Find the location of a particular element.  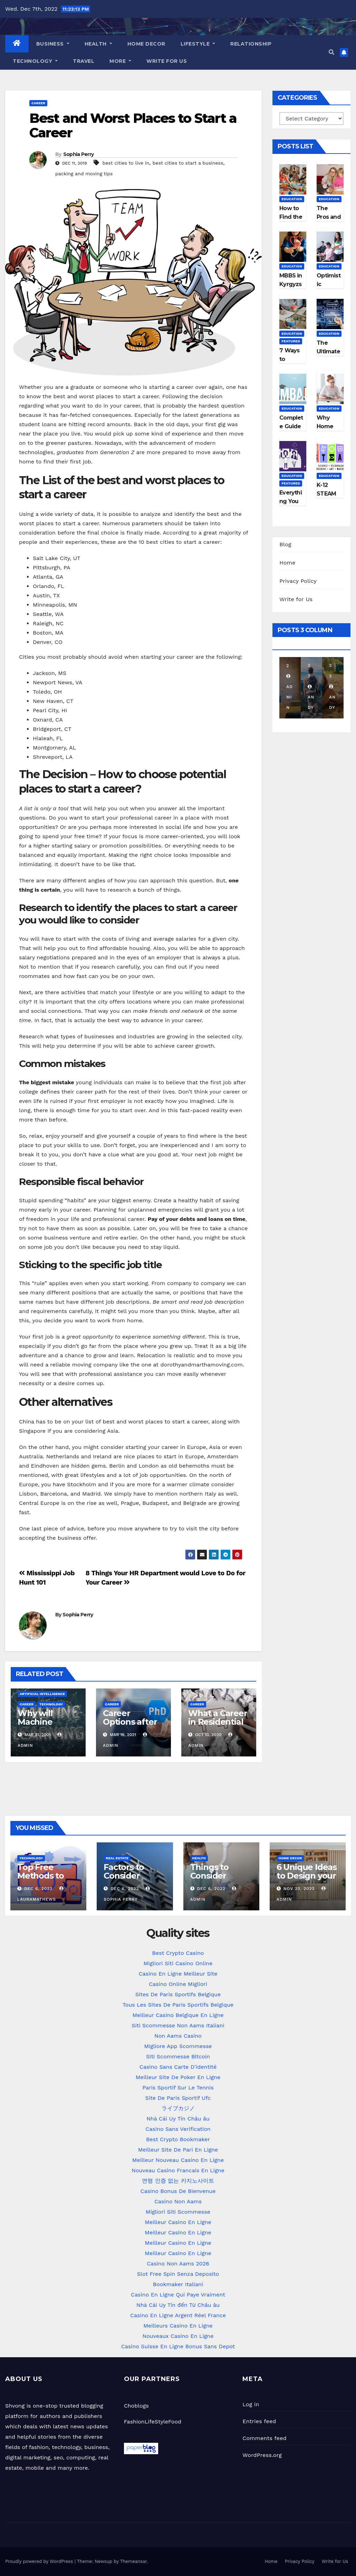

Nov 23, 2022 is located at coordinates (299, 1888).